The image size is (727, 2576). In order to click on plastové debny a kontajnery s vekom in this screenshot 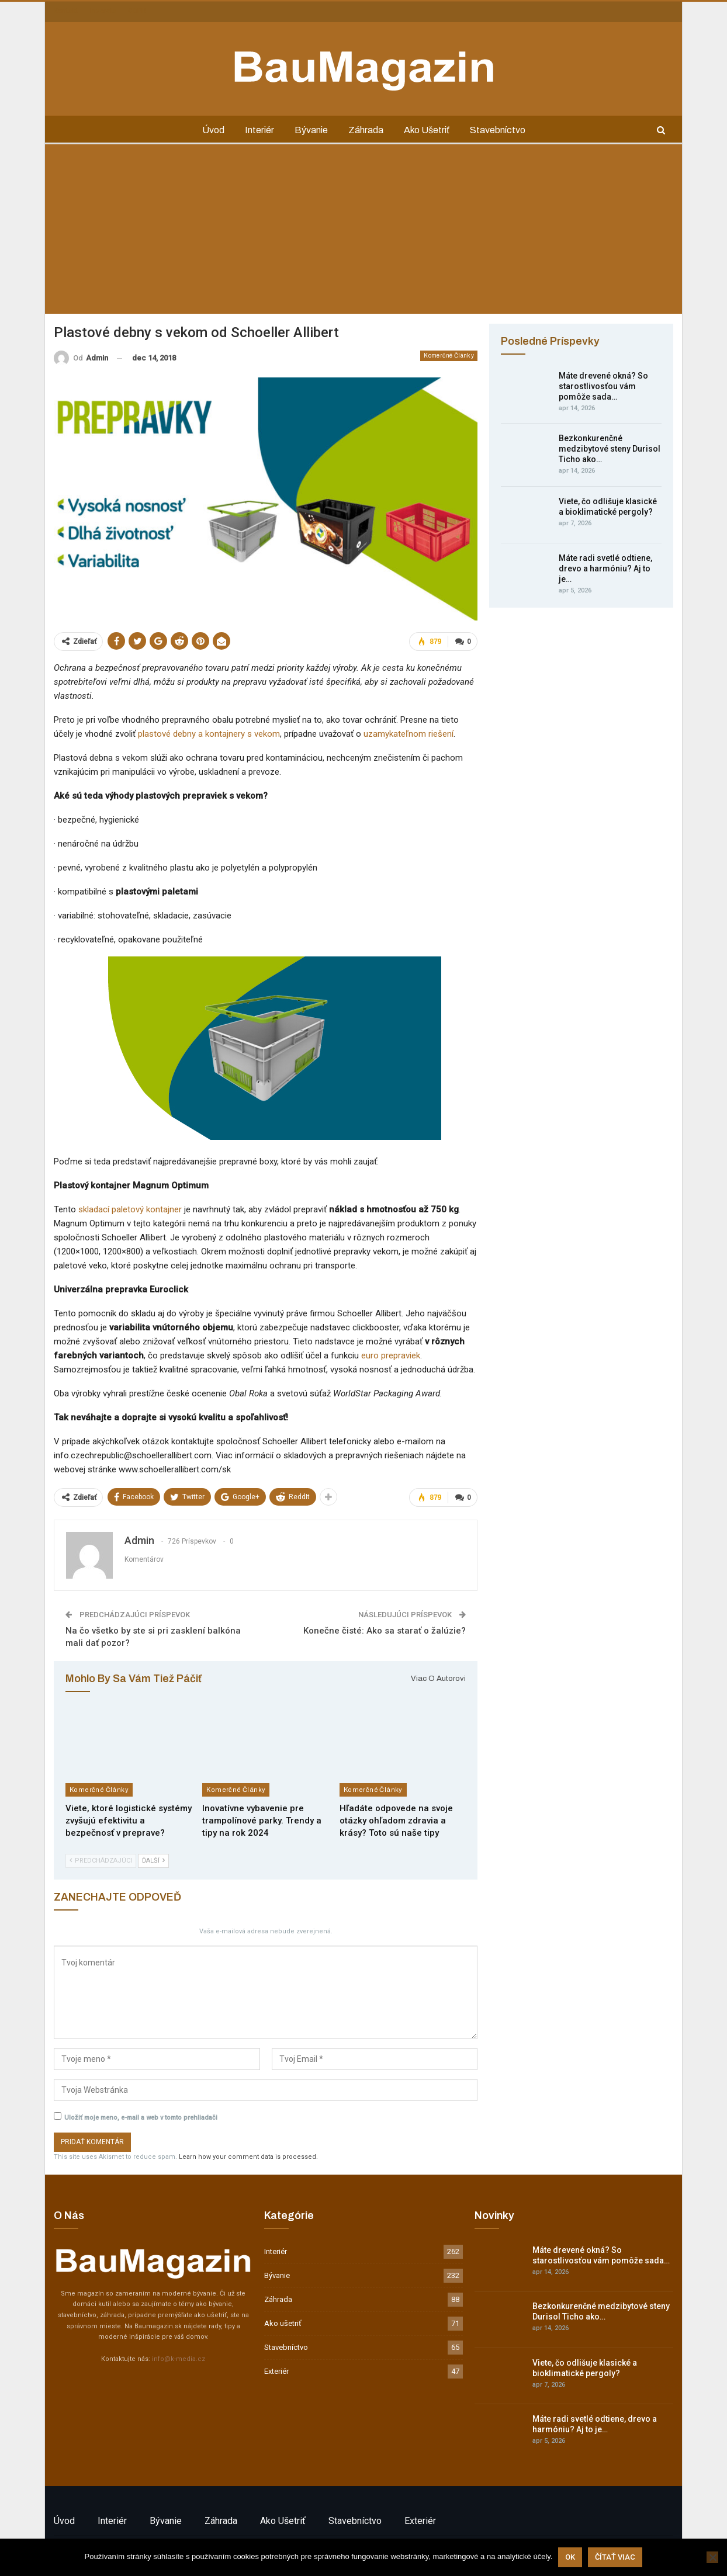, I will do `click(209, 734)`.